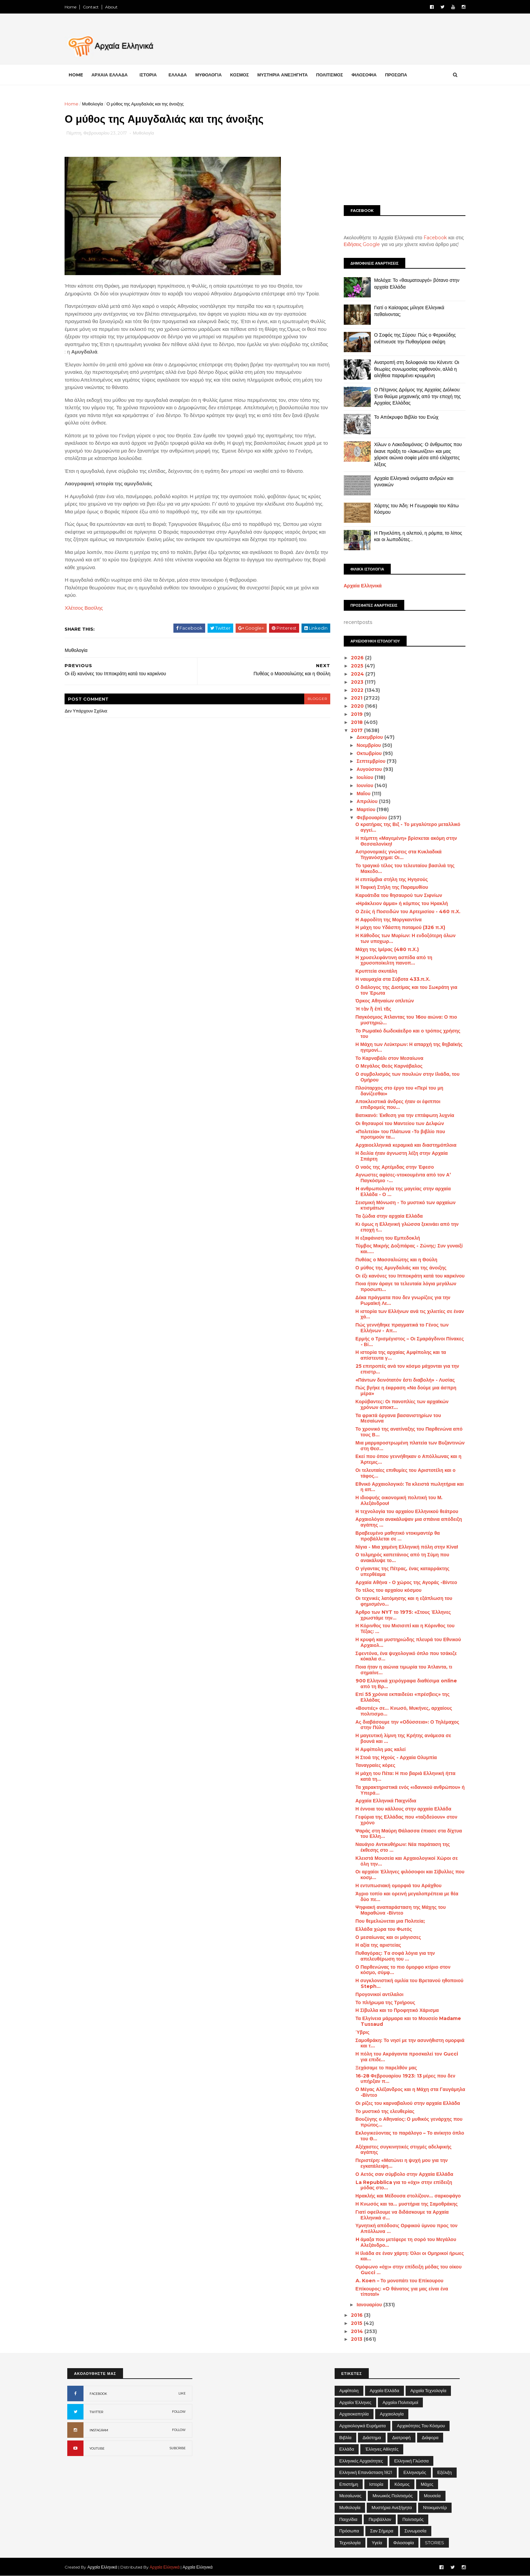 This screenshot has width=530, height=2576. Describe the element at coordinates (368, 737) in the screenshot. I see `Δεκεμβρίου` at that location.